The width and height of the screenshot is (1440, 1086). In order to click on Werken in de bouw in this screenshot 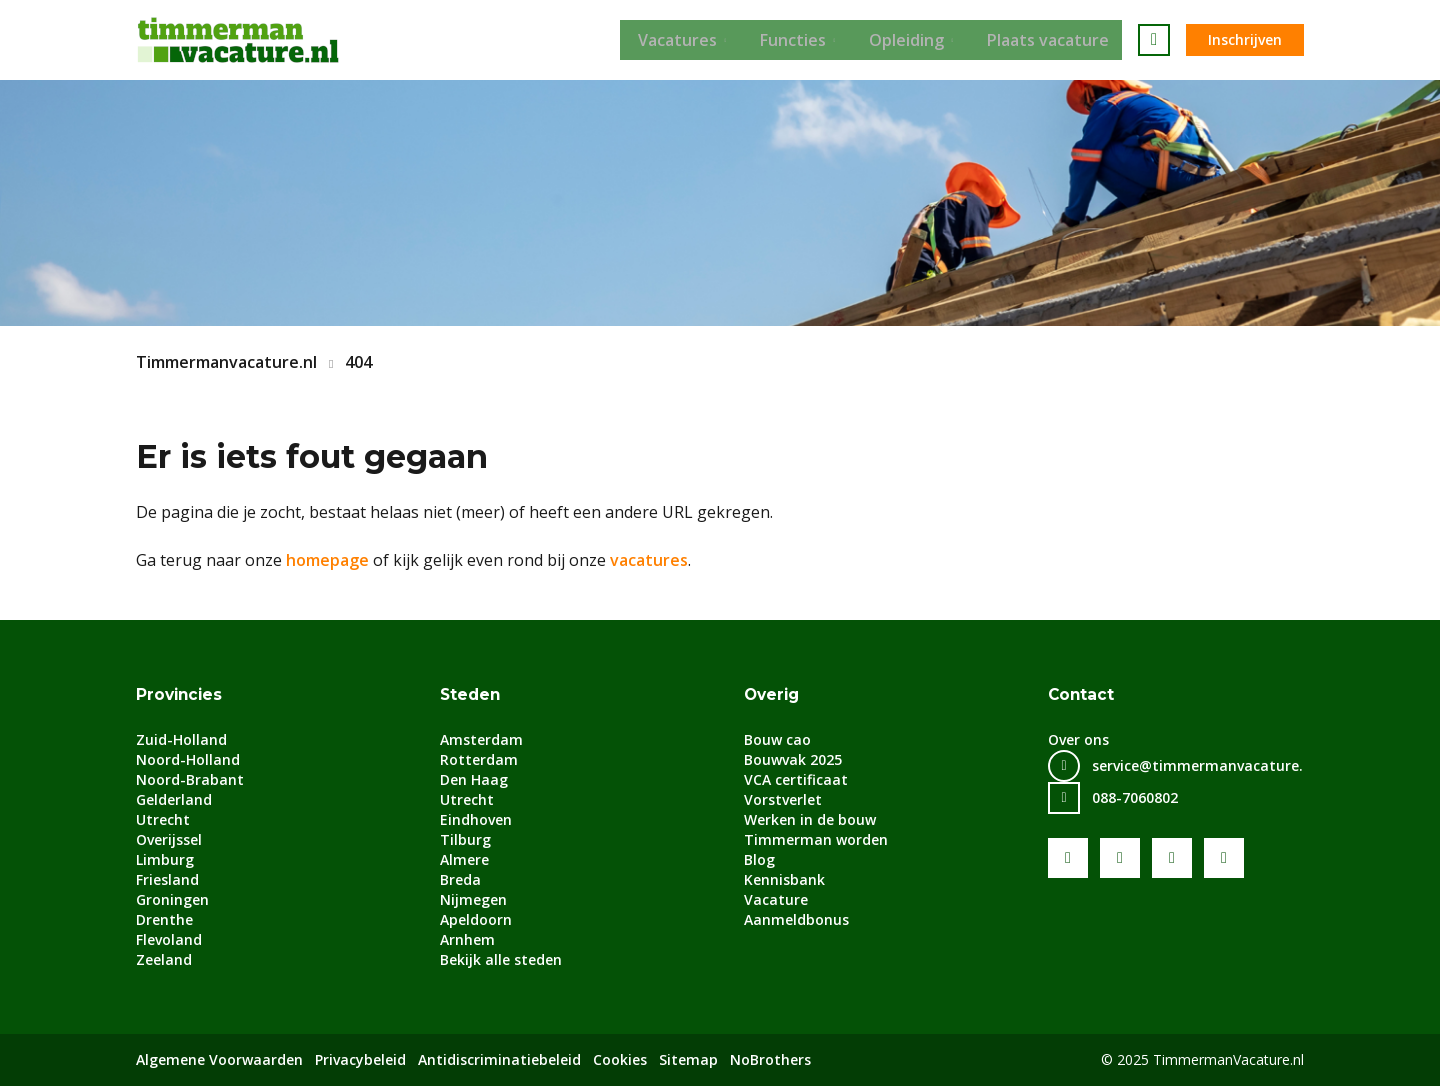, I will do `click(810, 819)`.